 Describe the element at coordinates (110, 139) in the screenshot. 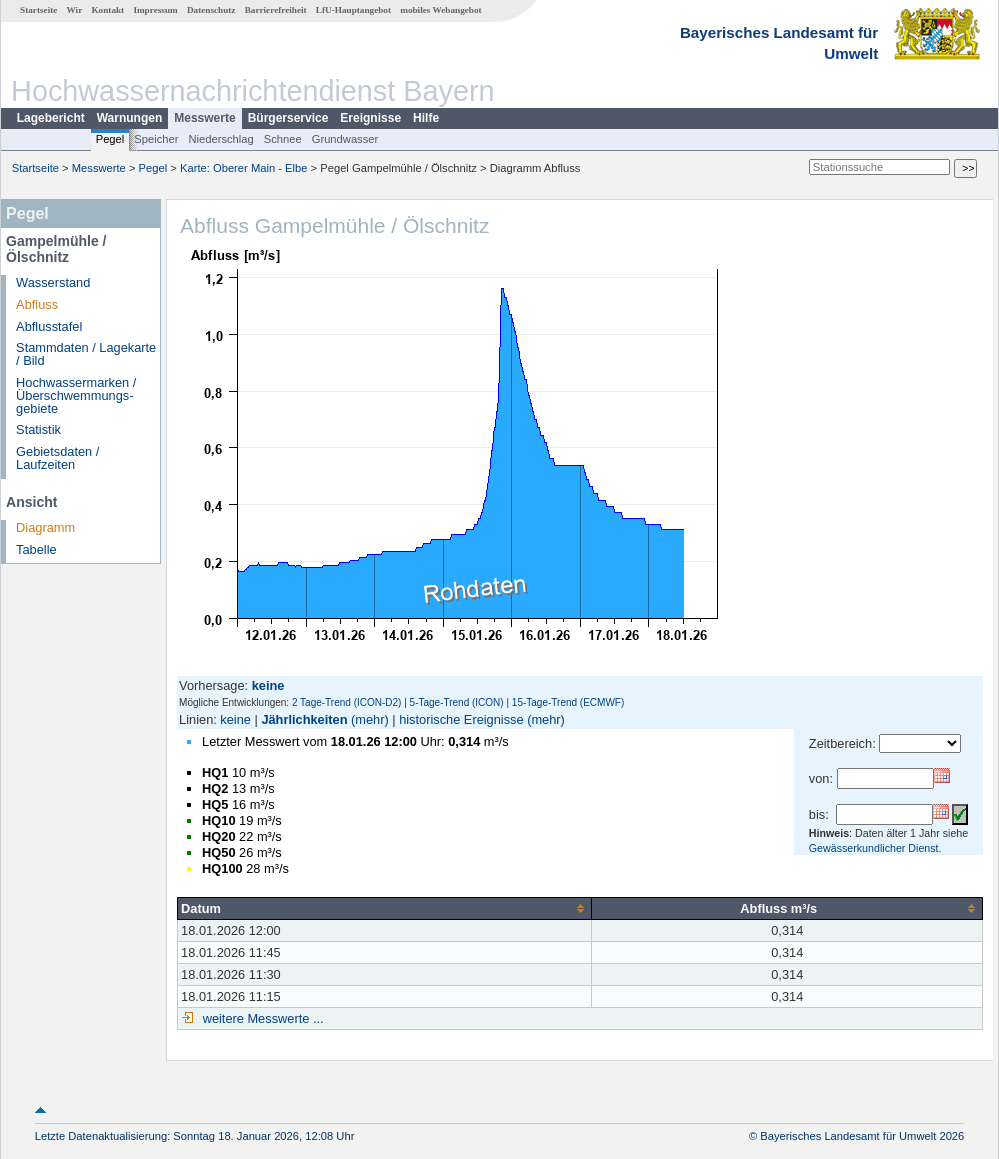

I see `Pegel` at that location.